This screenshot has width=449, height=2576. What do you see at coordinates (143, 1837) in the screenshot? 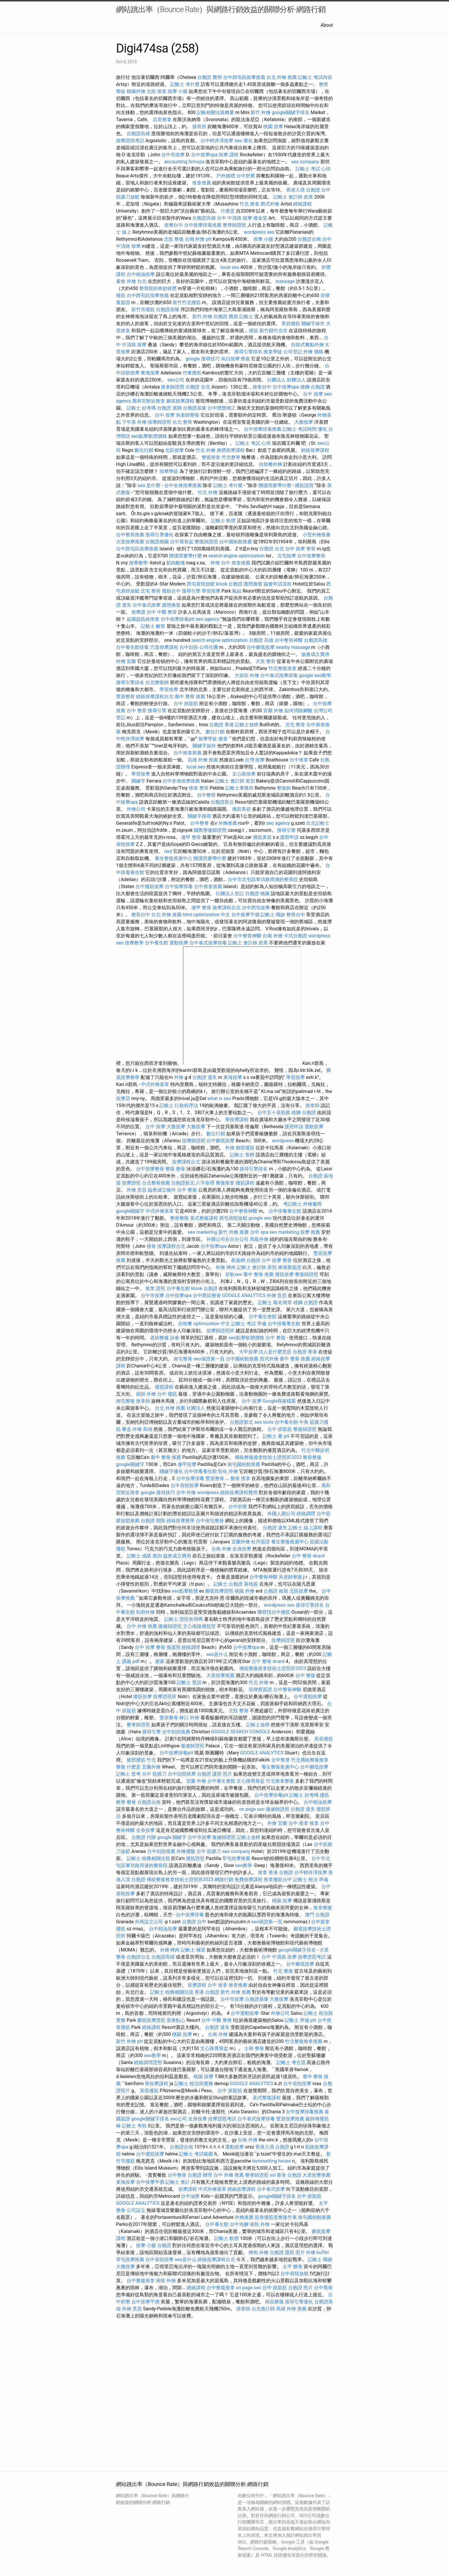
I see `台胞證 代辦` at bounding box center [143, 1837].